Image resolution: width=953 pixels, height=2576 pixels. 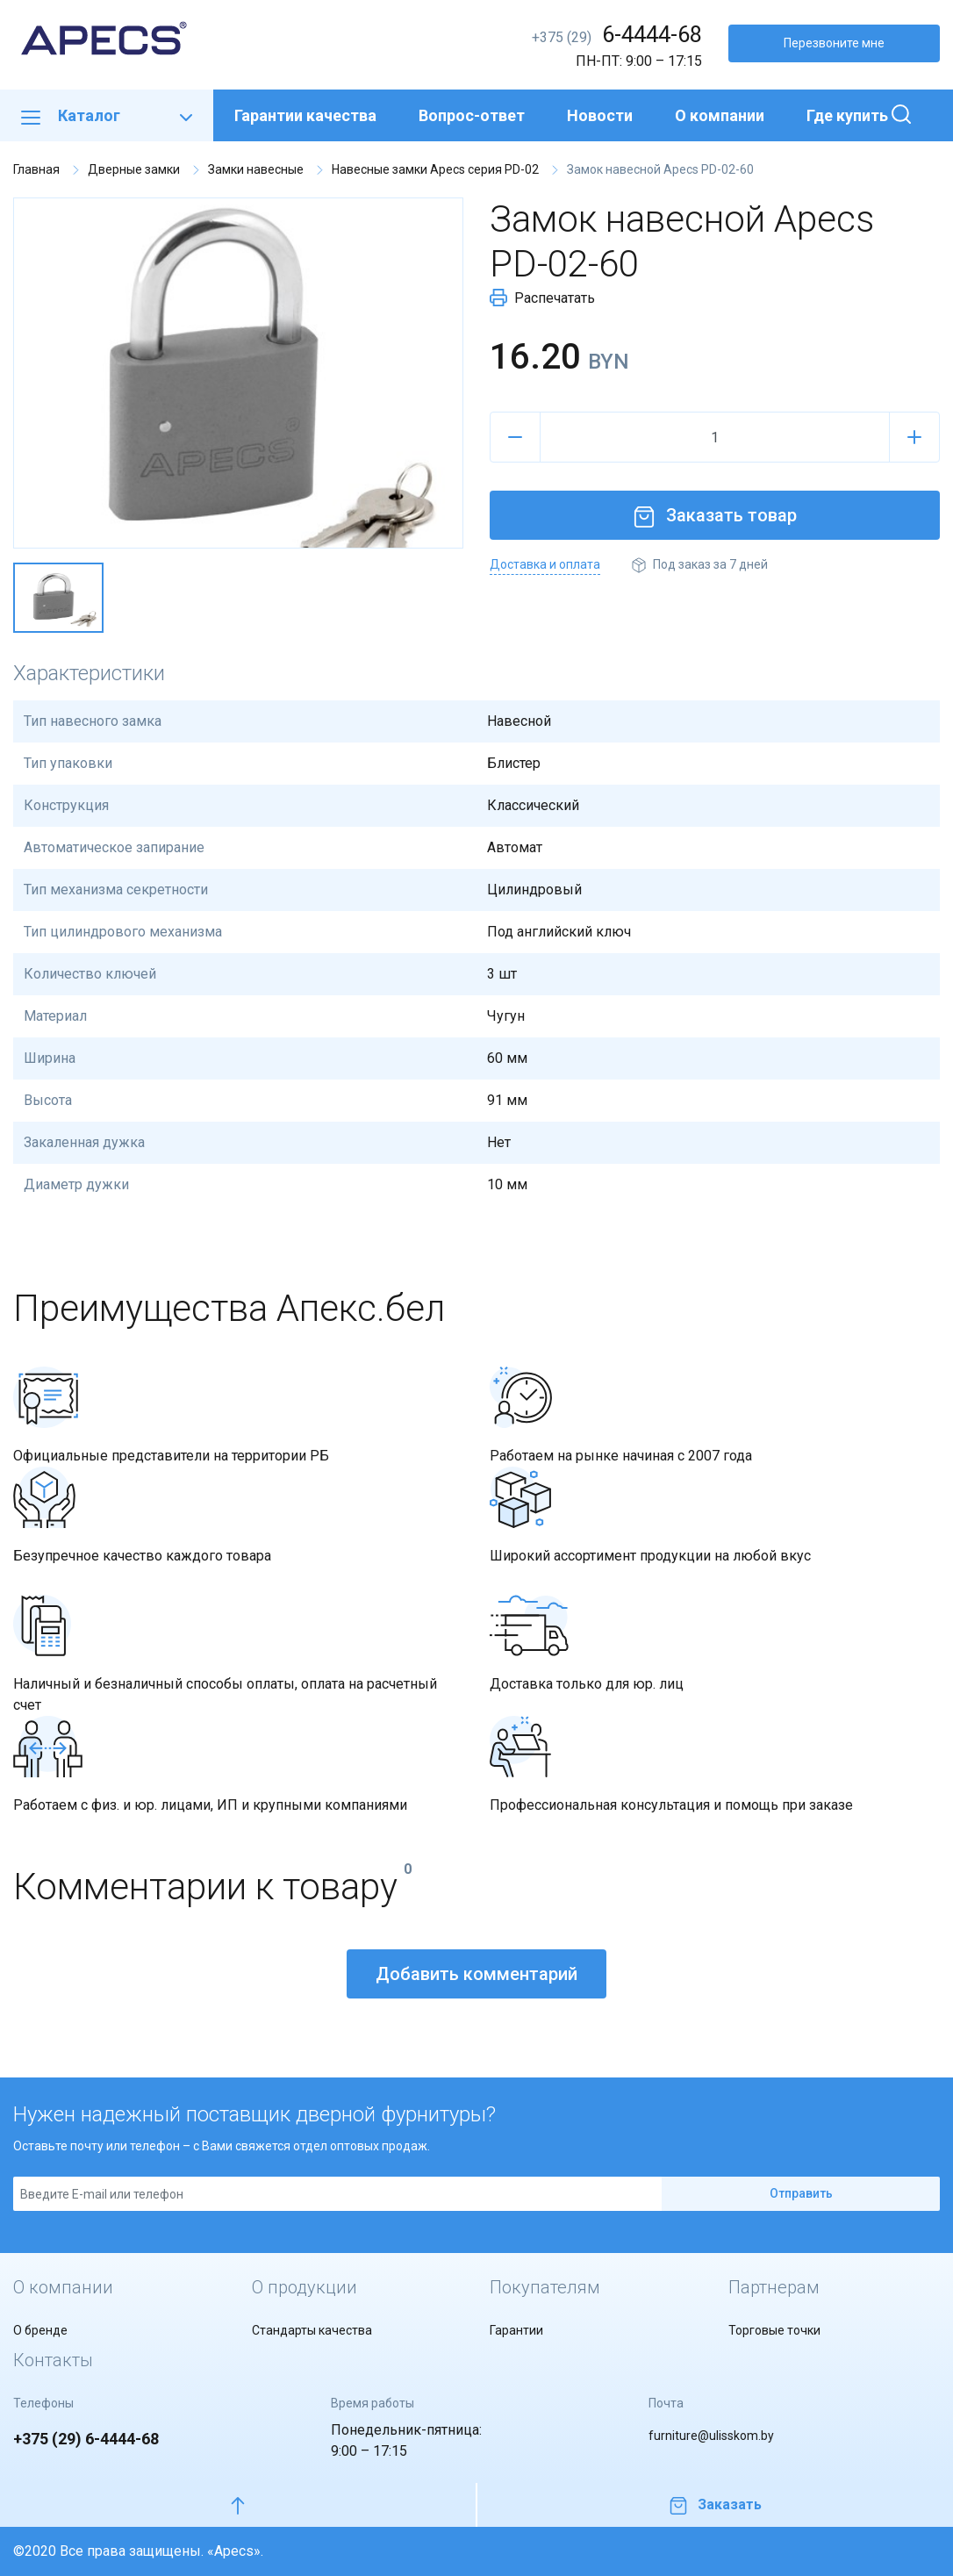 I want to click on Распечатать, so click(x=542, y=297).